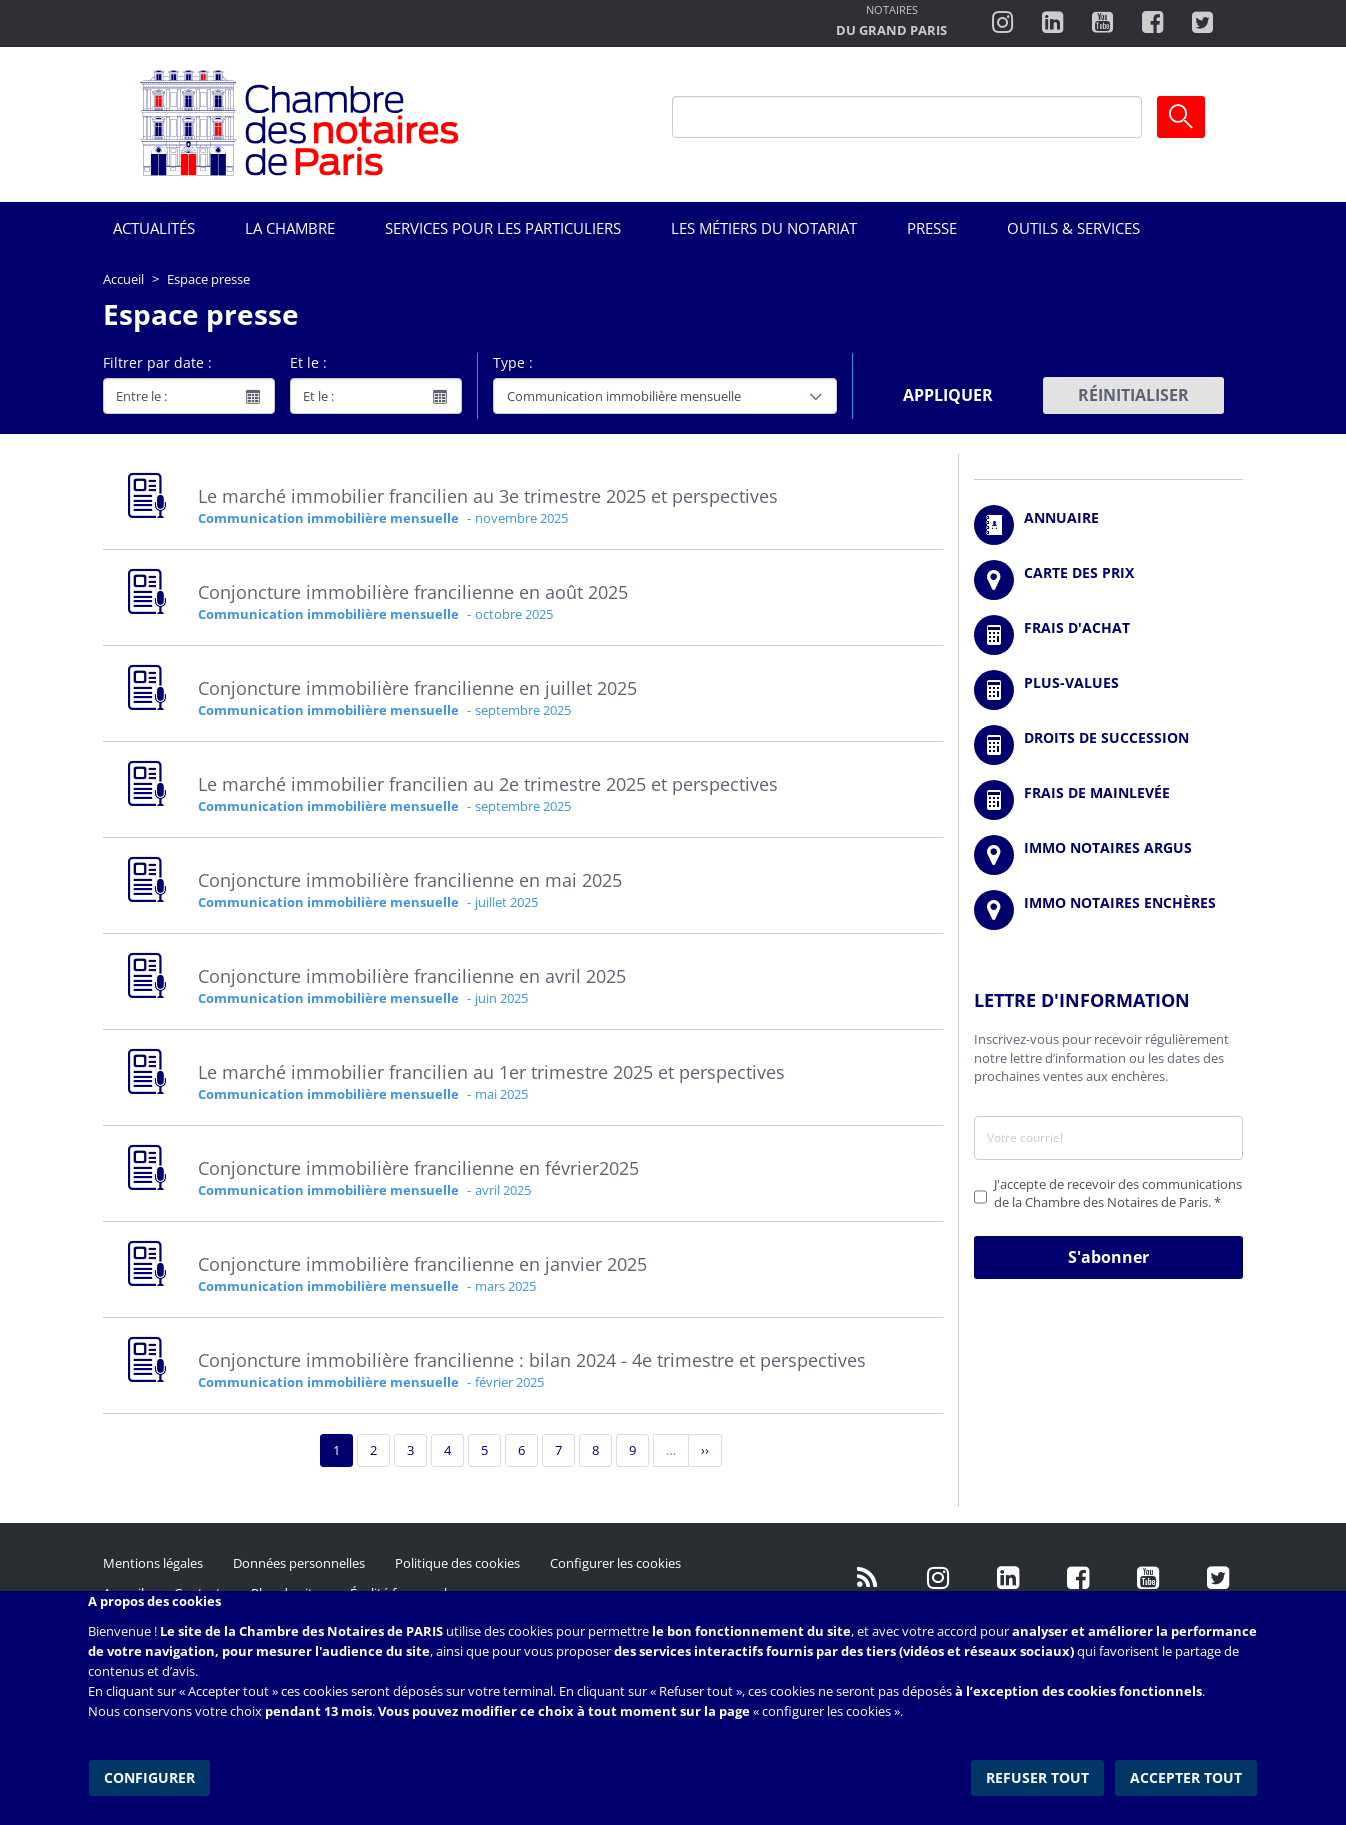 This screenshot has width=1346, height=1825. What do you see at coordinates (503, 228) in the screenshot?
I see `Services pour les particuliers` at bounding box center [503, 228].